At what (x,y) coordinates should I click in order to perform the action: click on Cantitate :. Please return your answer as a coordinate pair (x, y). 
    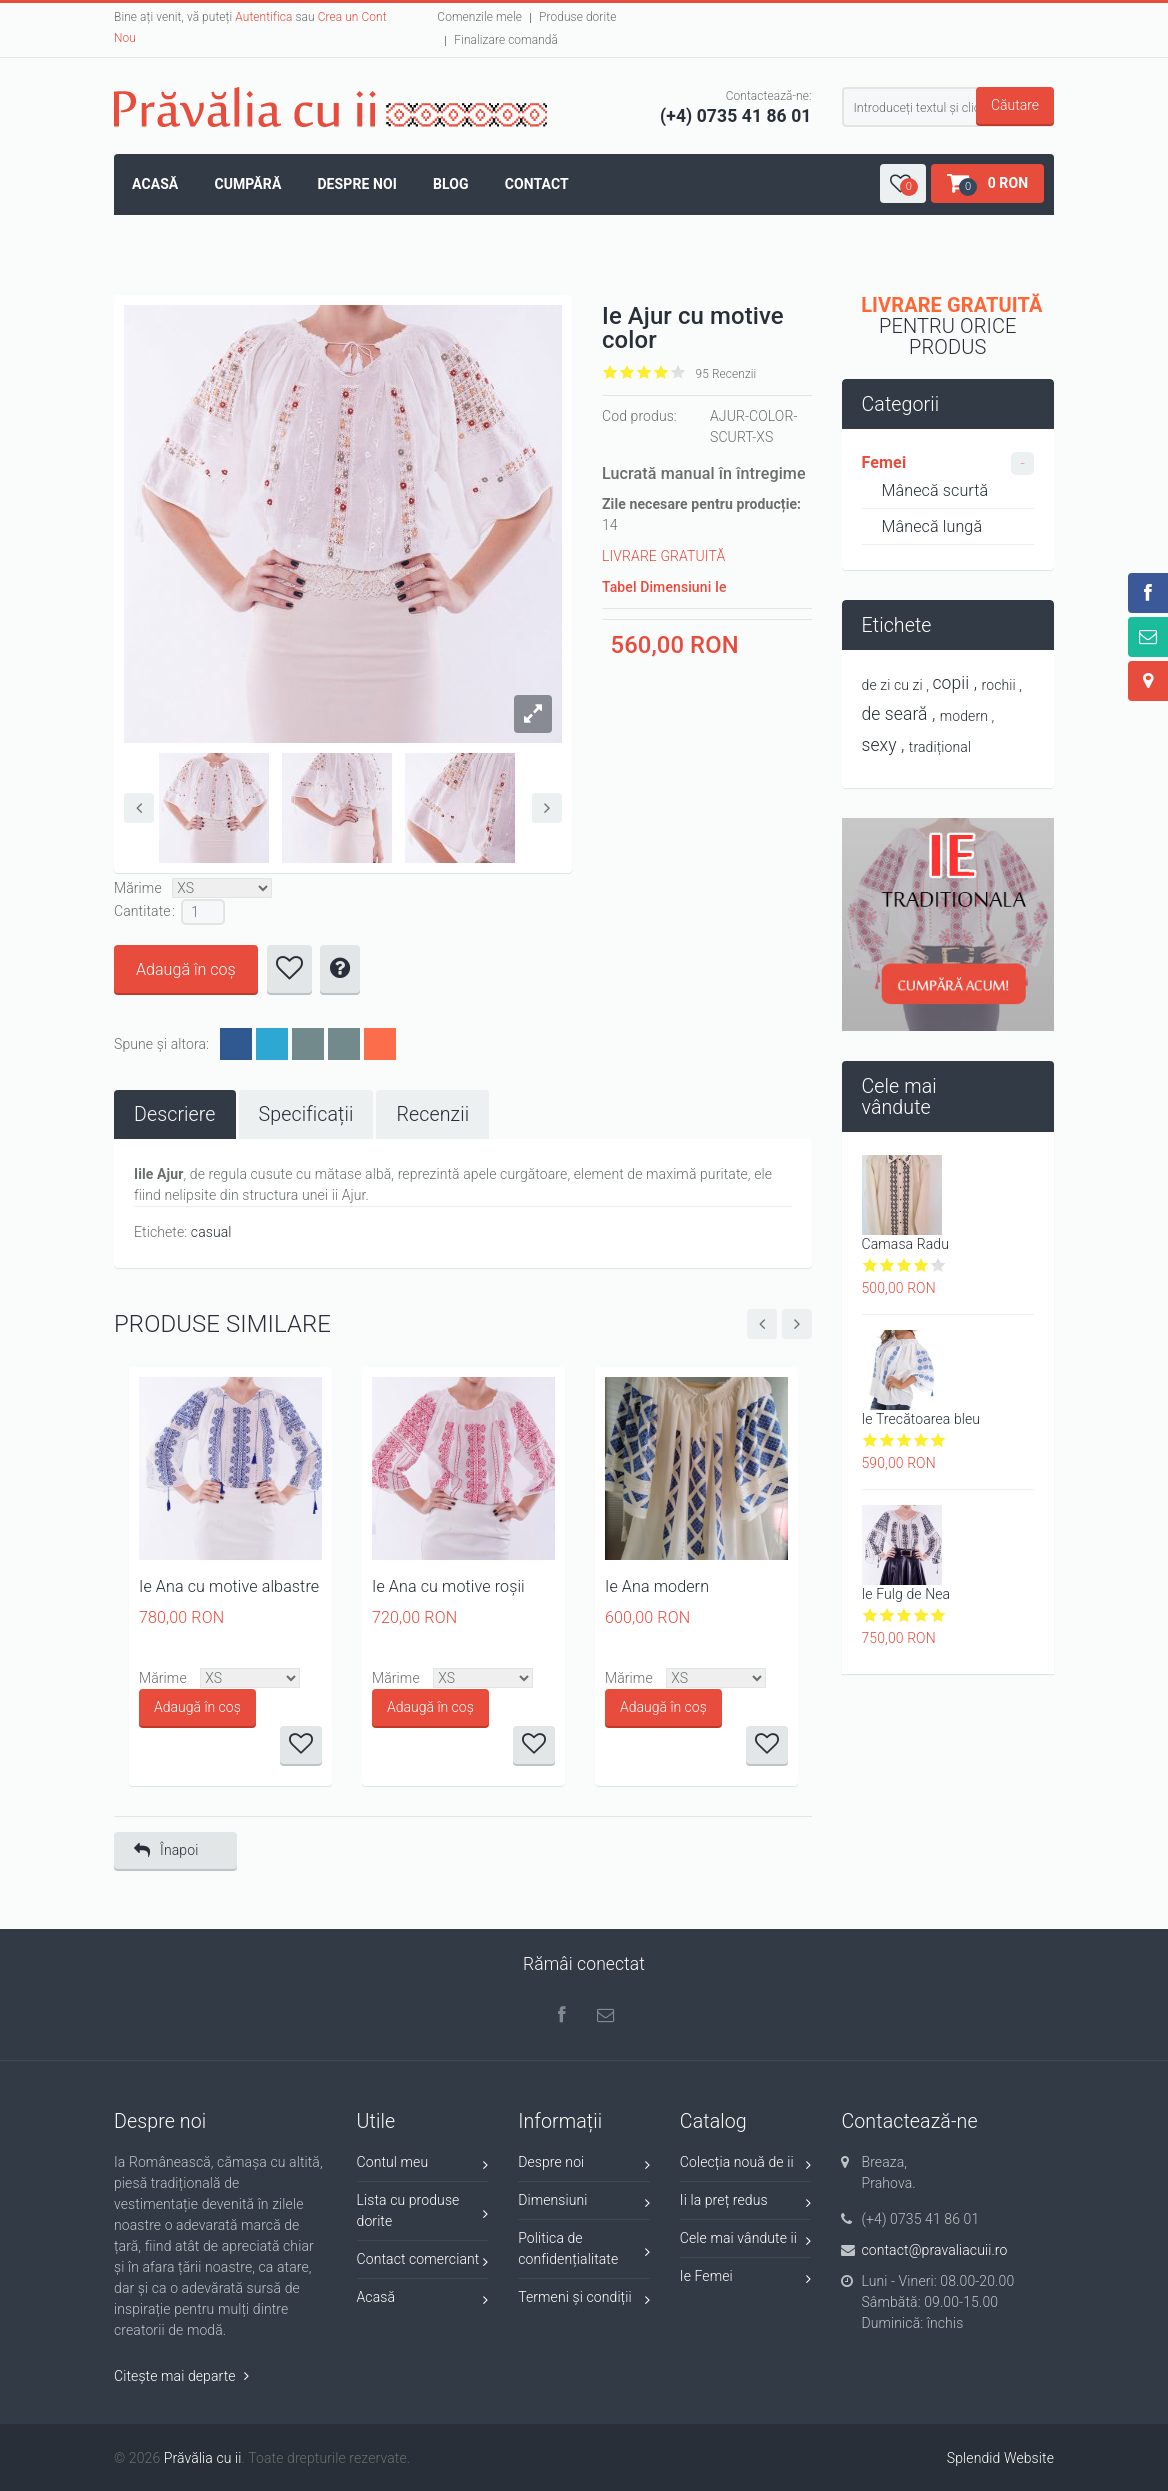
    Looking at the image, I should click on (145, 911).